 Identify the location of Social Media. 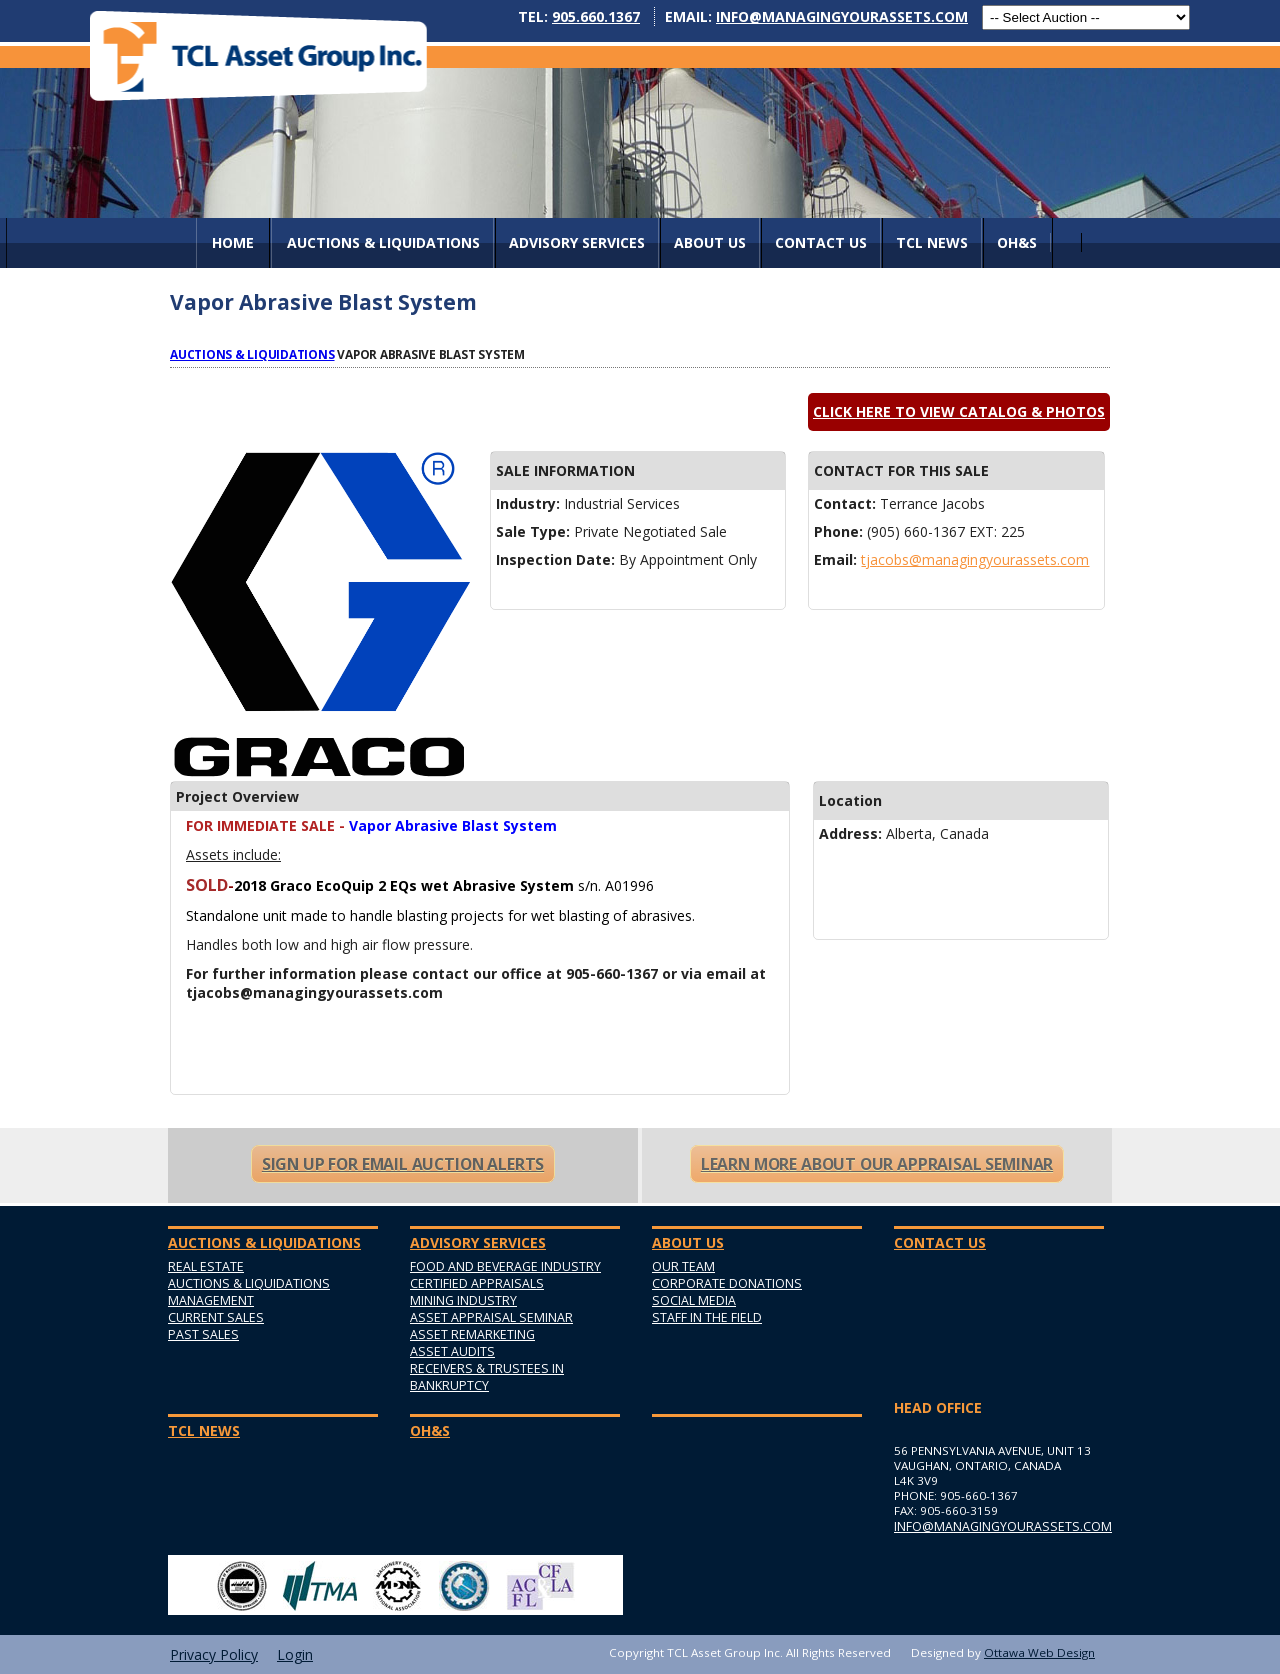
(694, 1300).